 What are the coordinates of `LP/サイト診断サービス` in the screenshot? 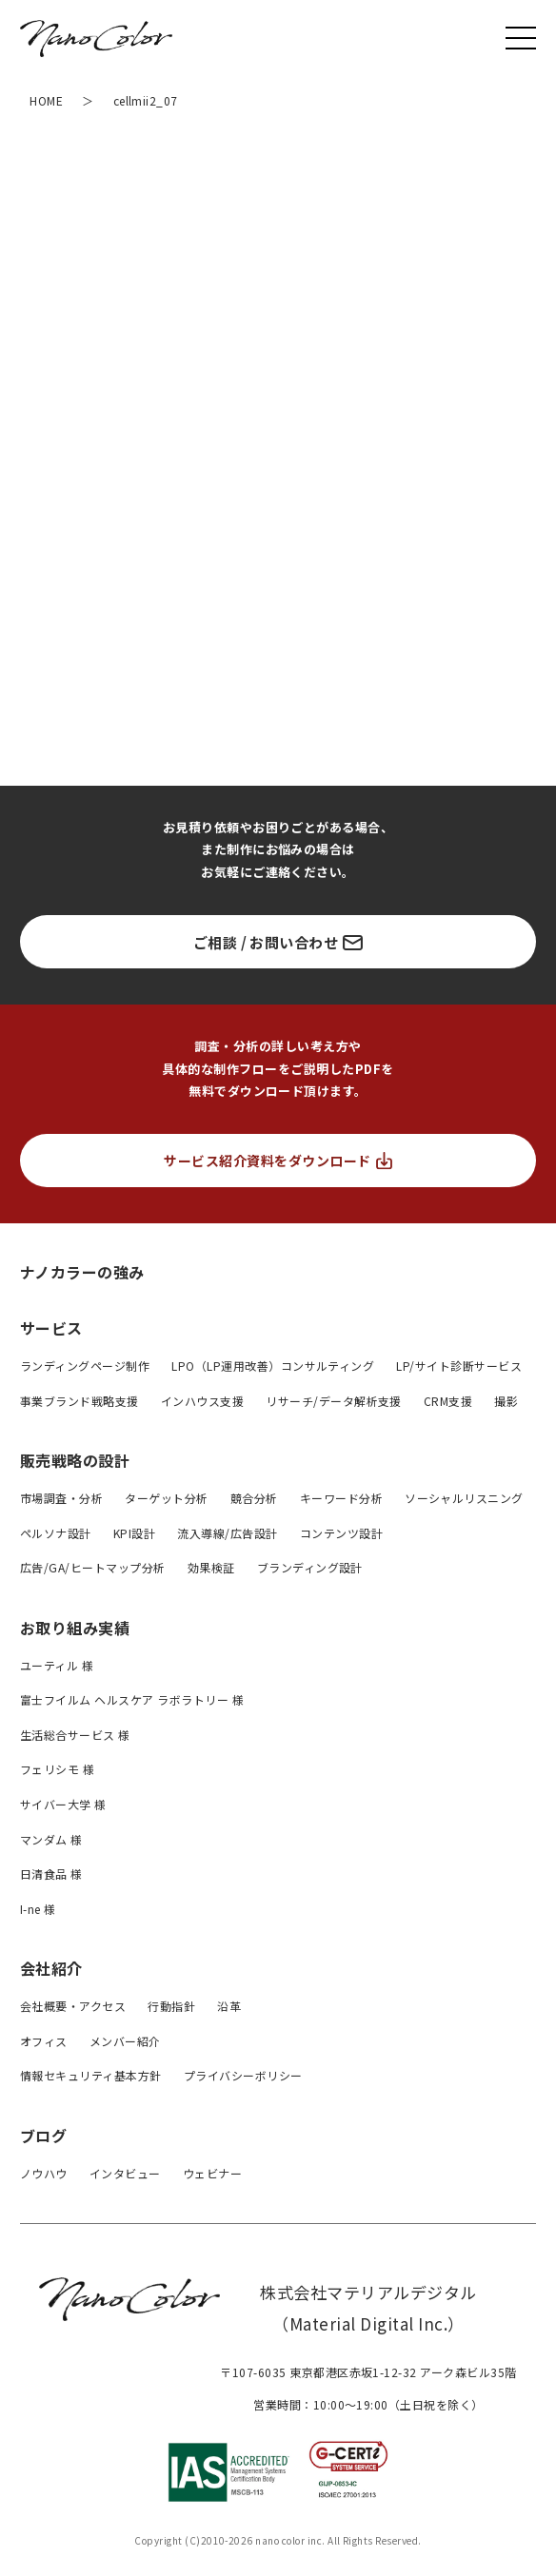 It's located at (459, 1365).